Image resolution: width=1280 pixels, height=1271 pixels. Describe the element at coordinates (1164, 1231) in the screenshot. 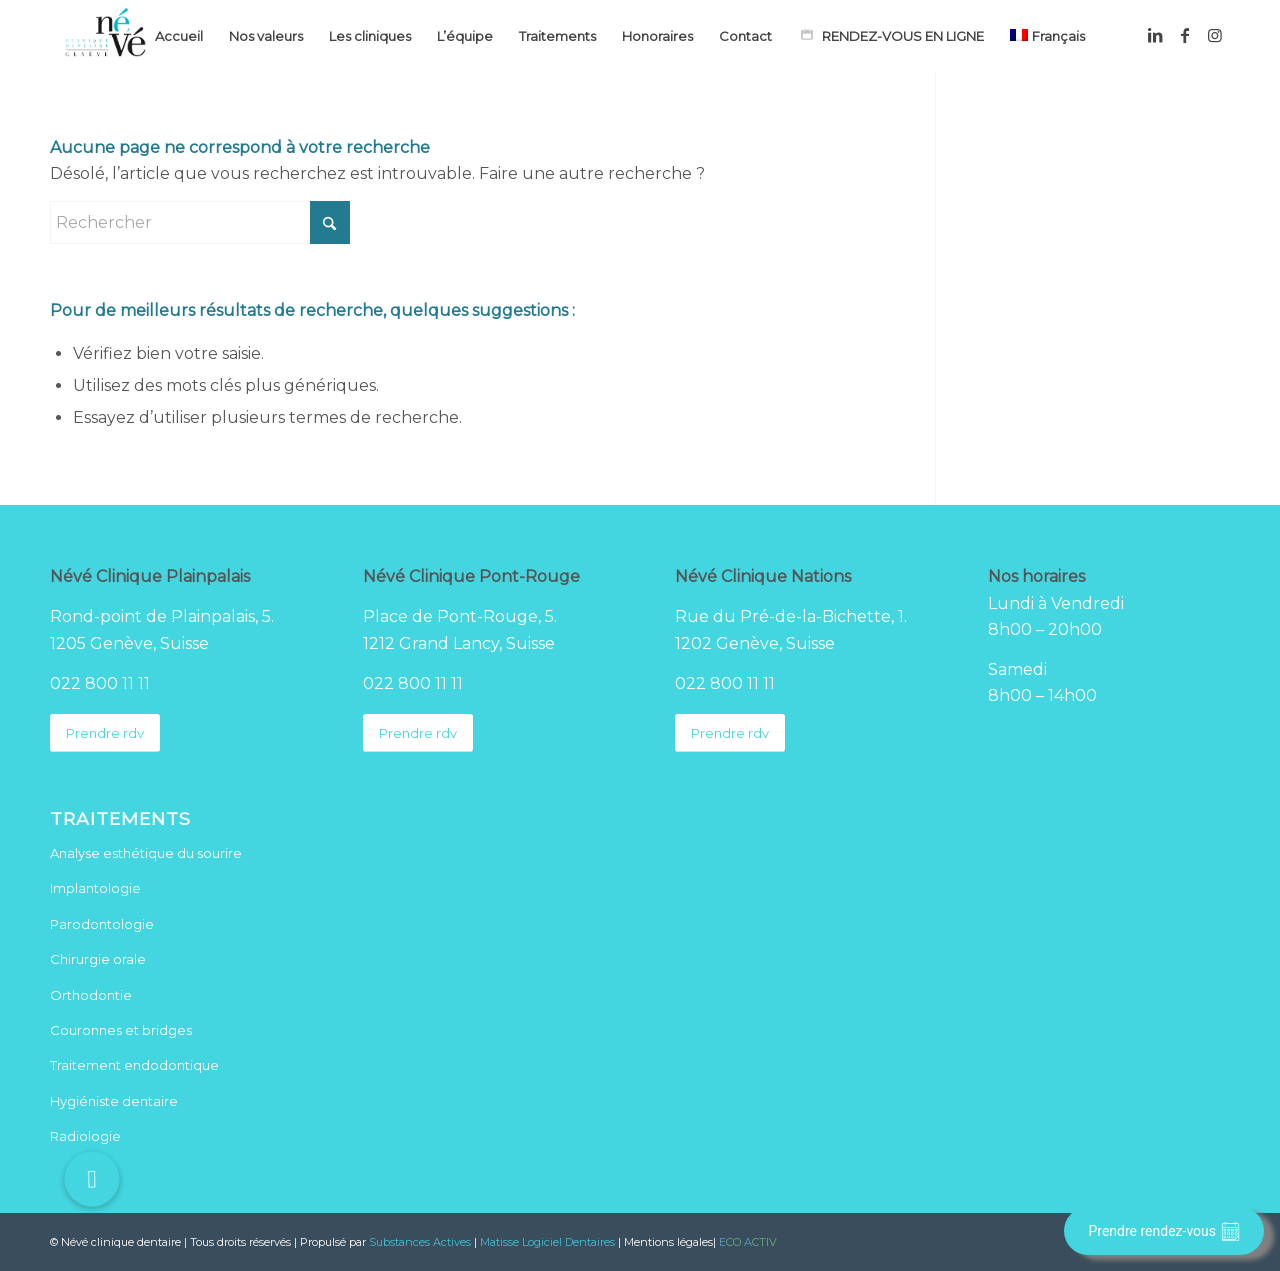

I see `Prendre rendez-vous` at that location.